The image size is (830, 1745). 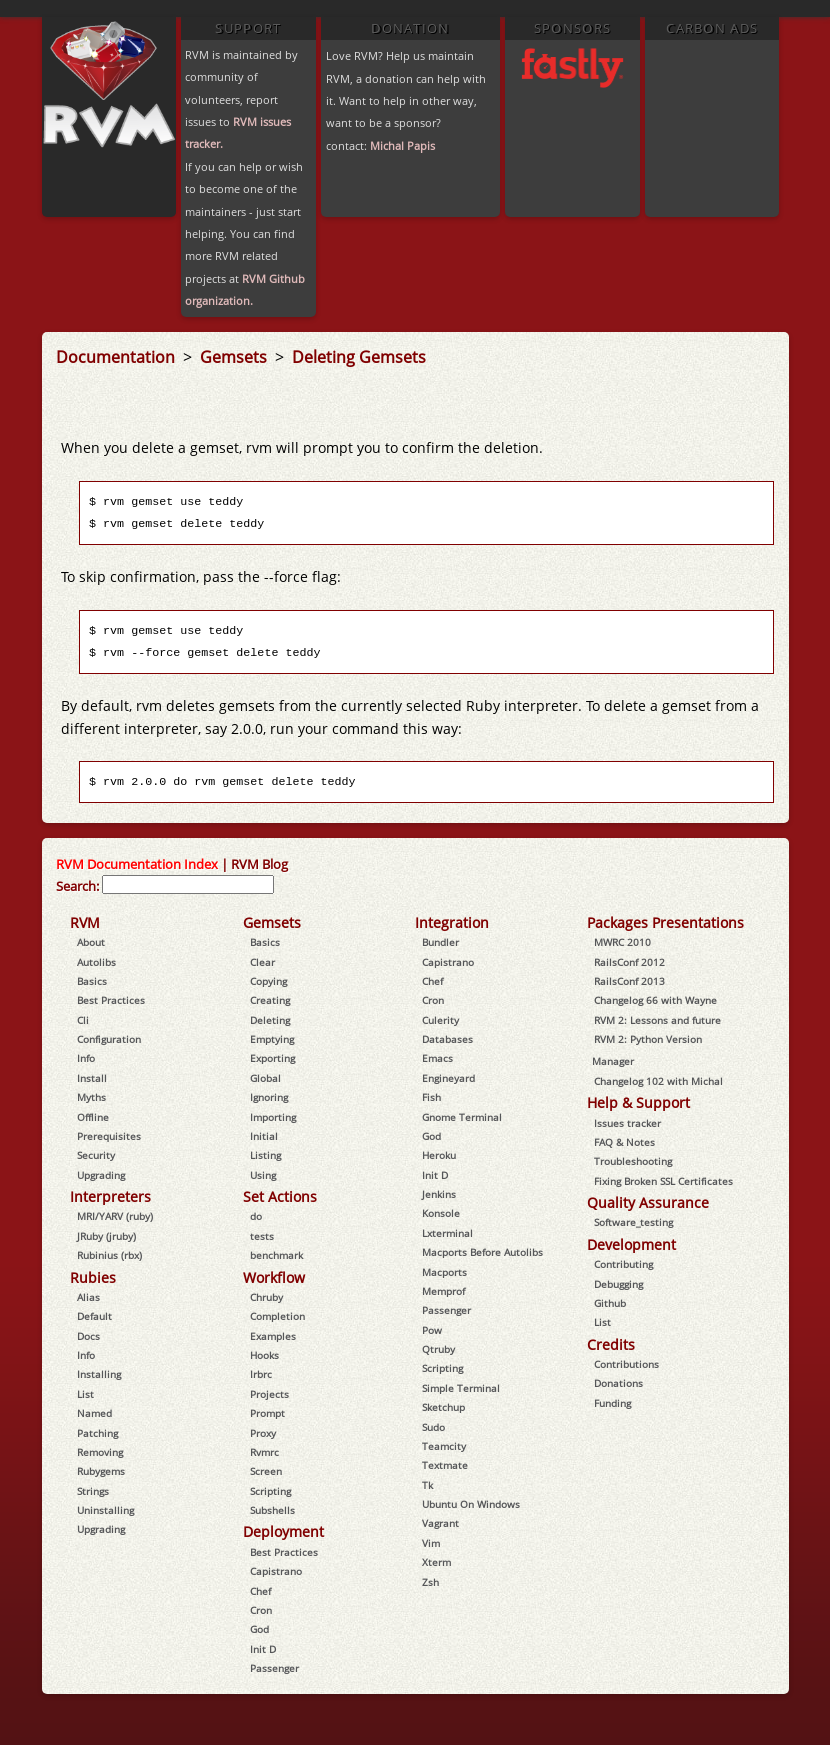 What do you see at coordinates (272, 1510) in the screenshot?
I see `Subshells` at bounding box center [272, 1510].